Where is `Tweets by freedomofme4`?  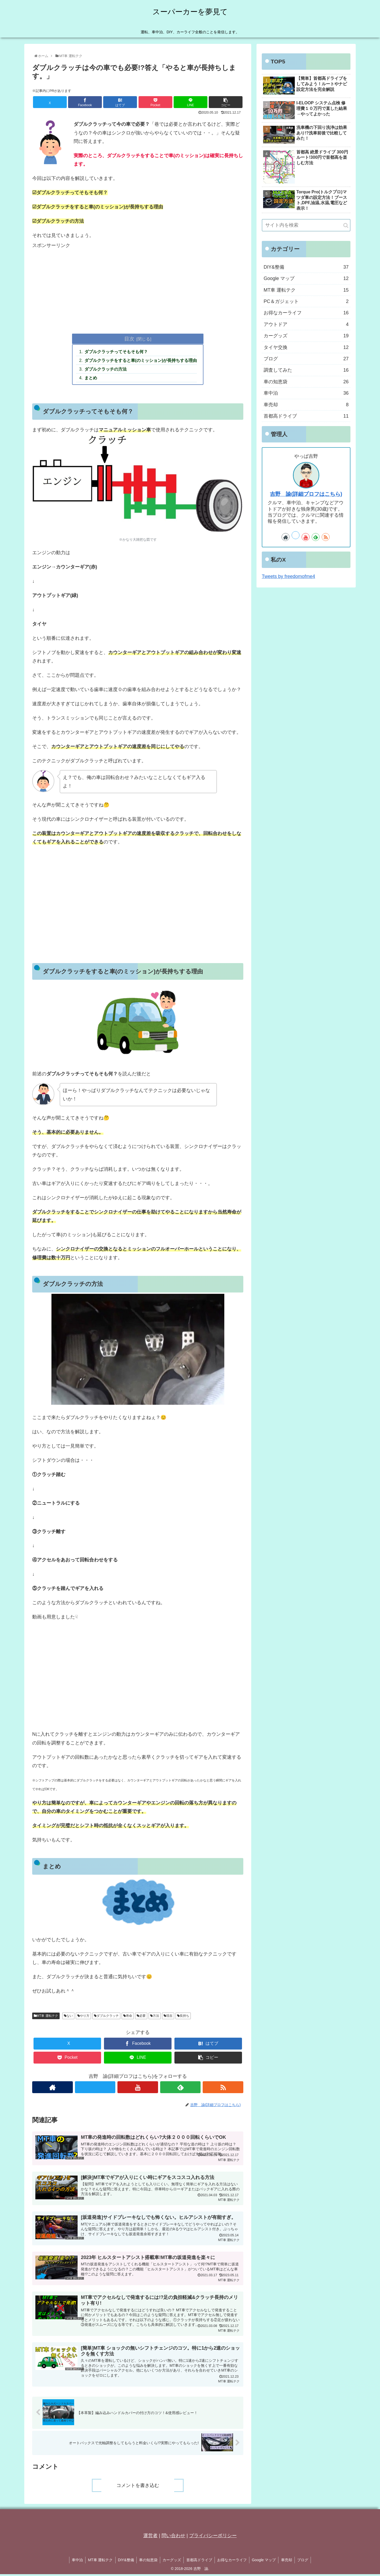 Tweets by freedomofme4 is located at coordinates (288, 576).